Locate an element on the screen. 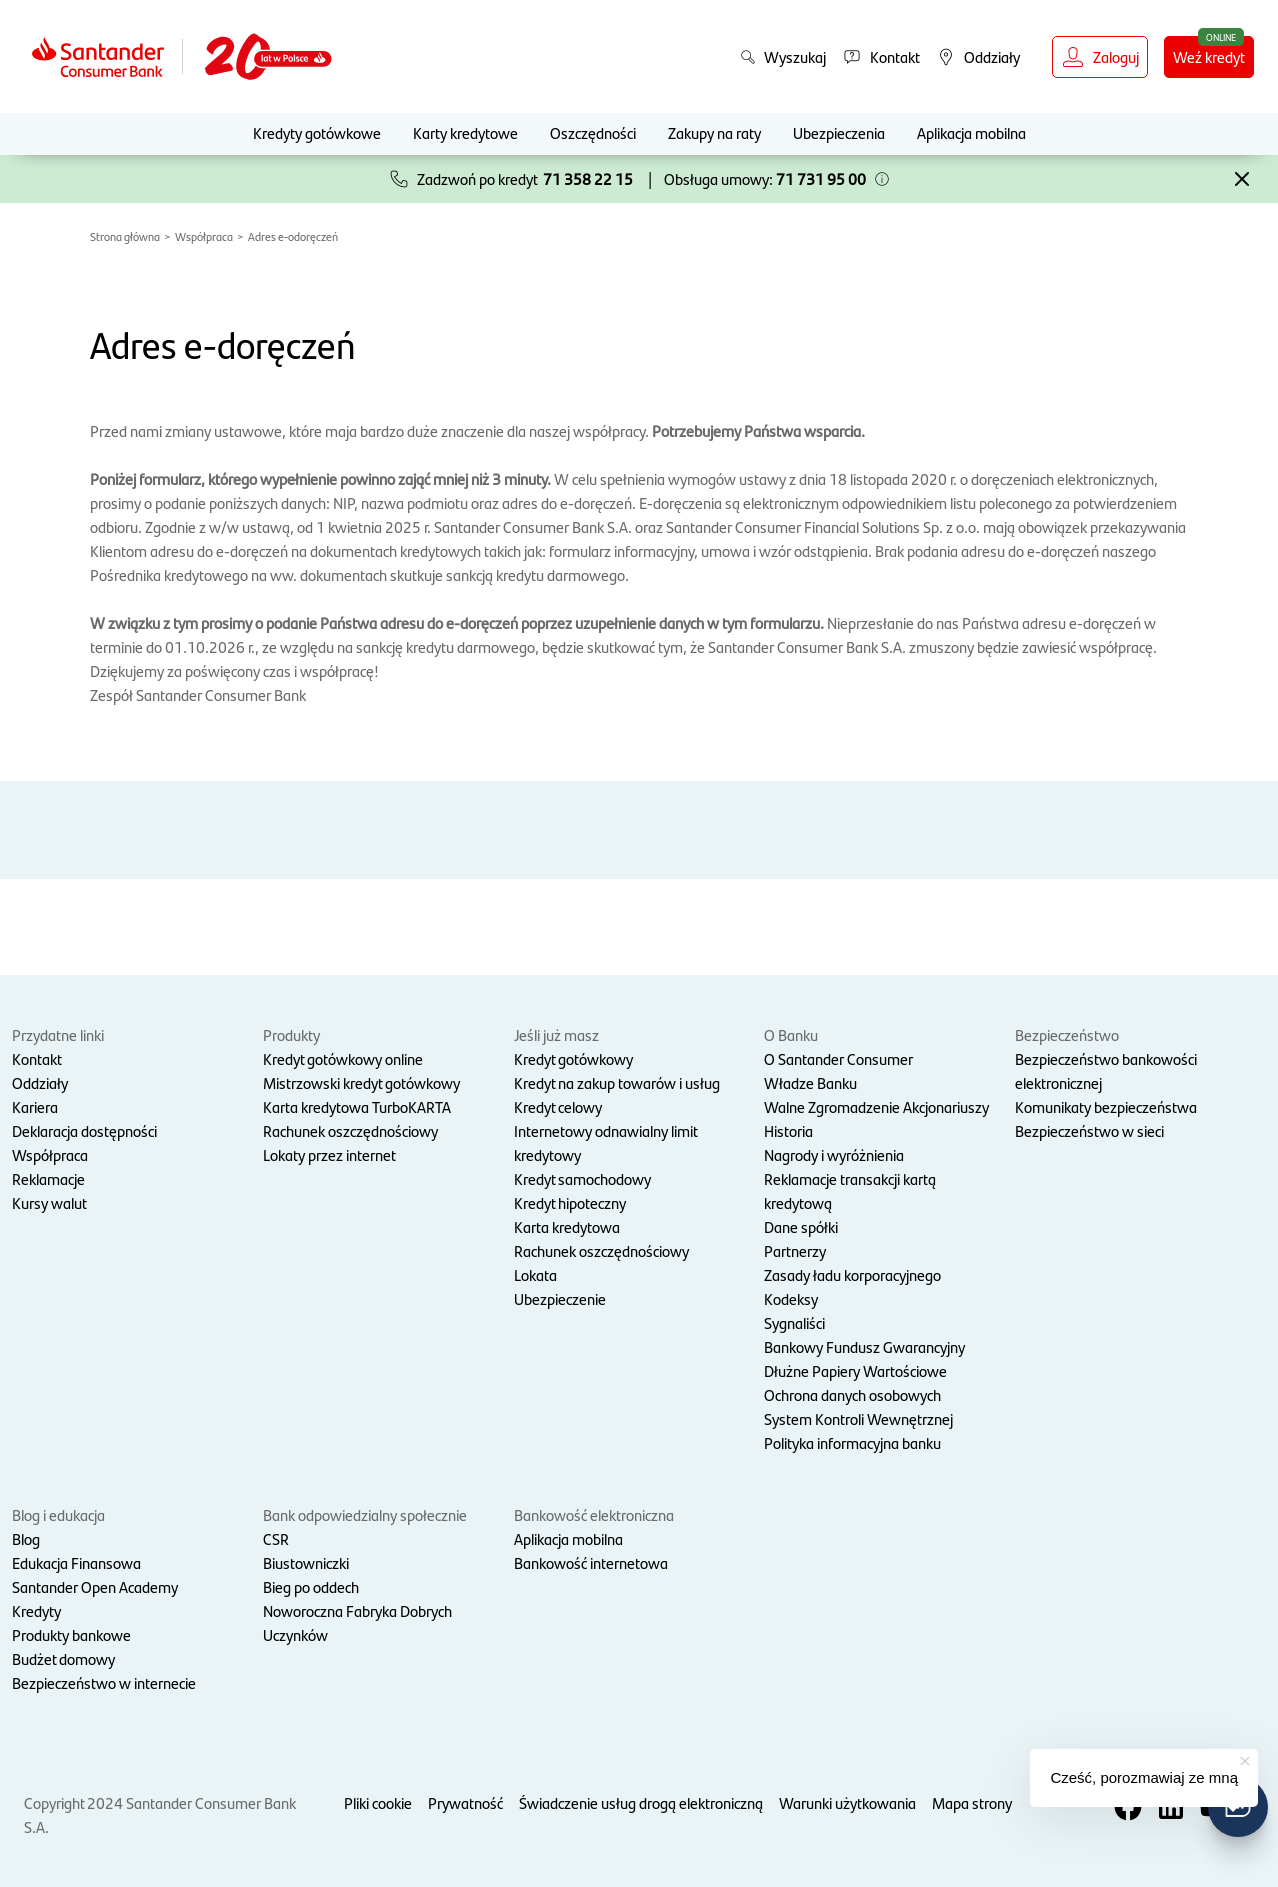 Image resolution: width=1278 pixels, height=1887 pixels. Sygnaliści is located at coordinates (794, 1322).